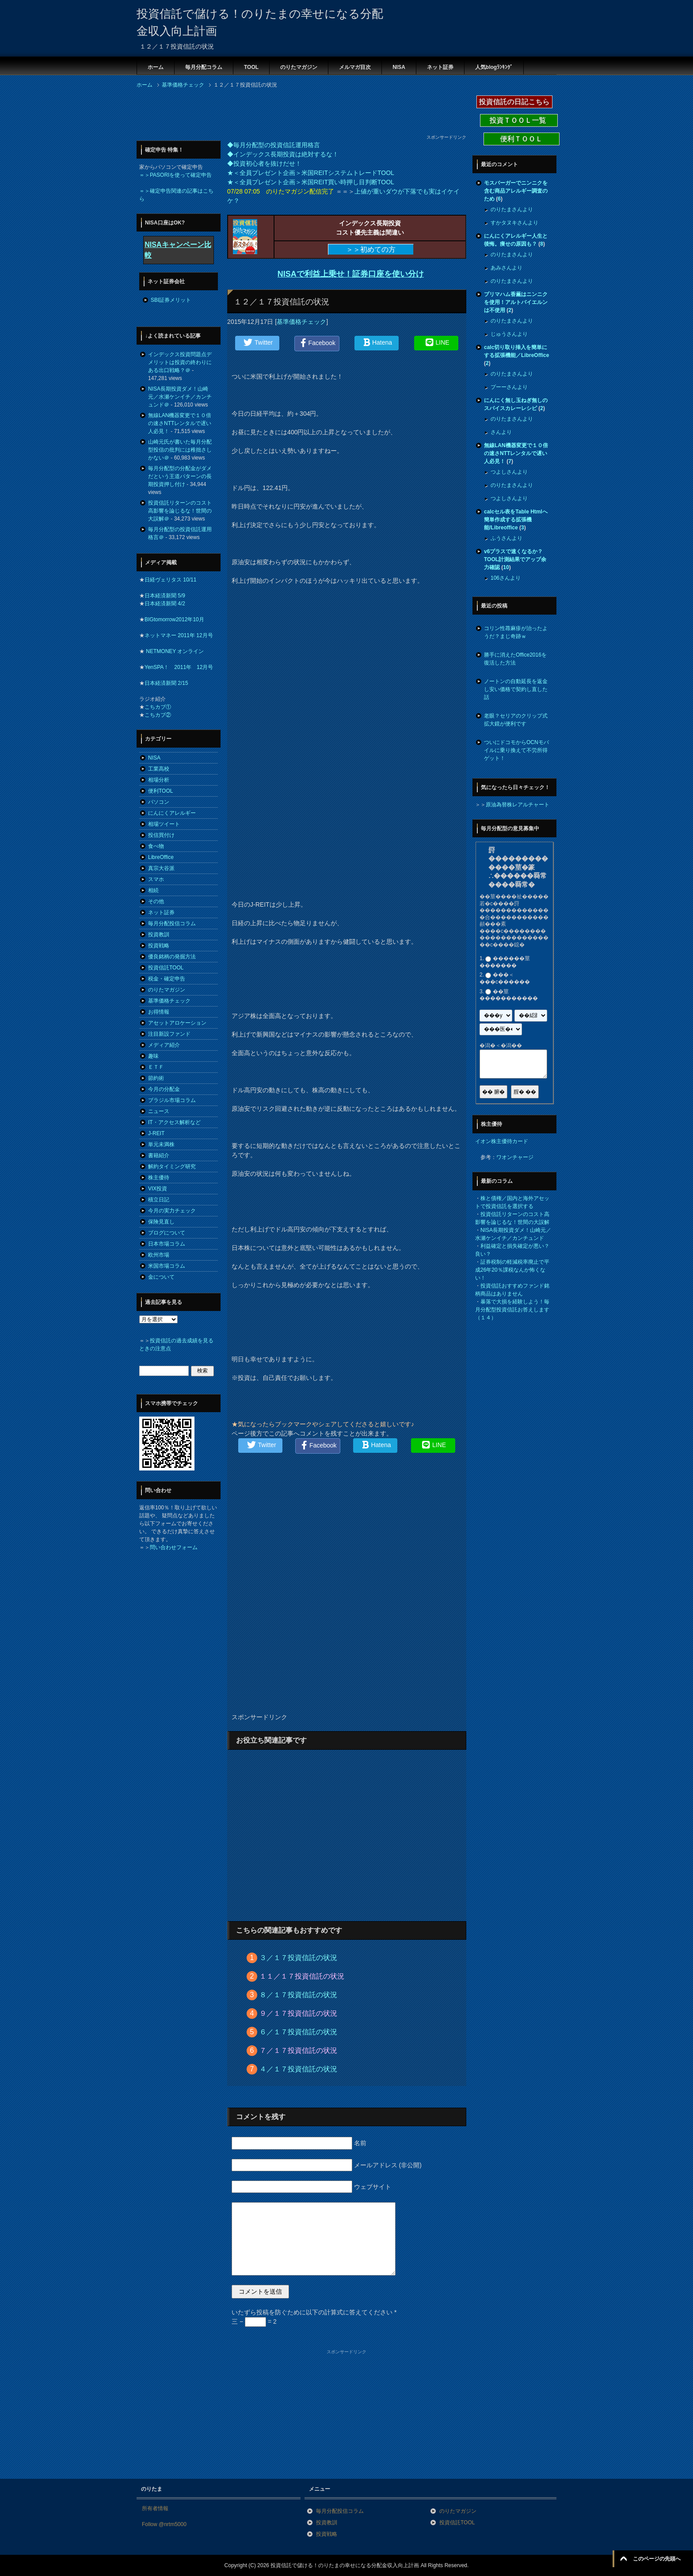 Image resolution: width=693 pixels, height=2576 pixels. What do you see at coordinates (161, 1144) in the screenshot?
I see `単元未満株` at bounding box center [161, 1144].